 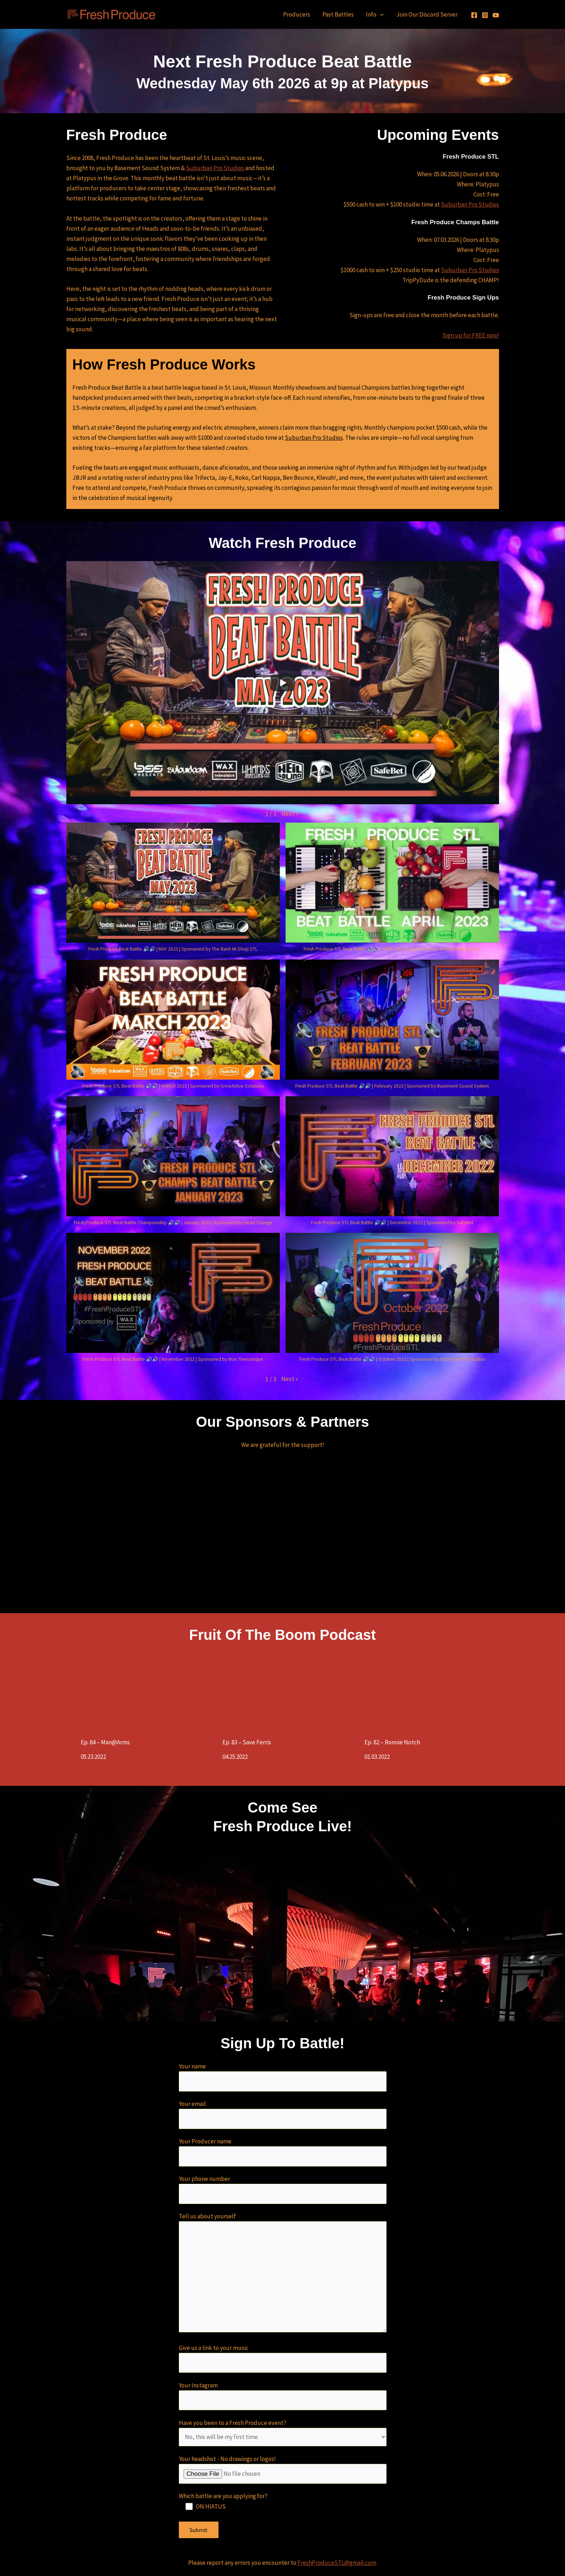 What do you see at coordinates (485, 15) in the screenshot?
I see `[Instagram]` at bounding box center [485, 15].